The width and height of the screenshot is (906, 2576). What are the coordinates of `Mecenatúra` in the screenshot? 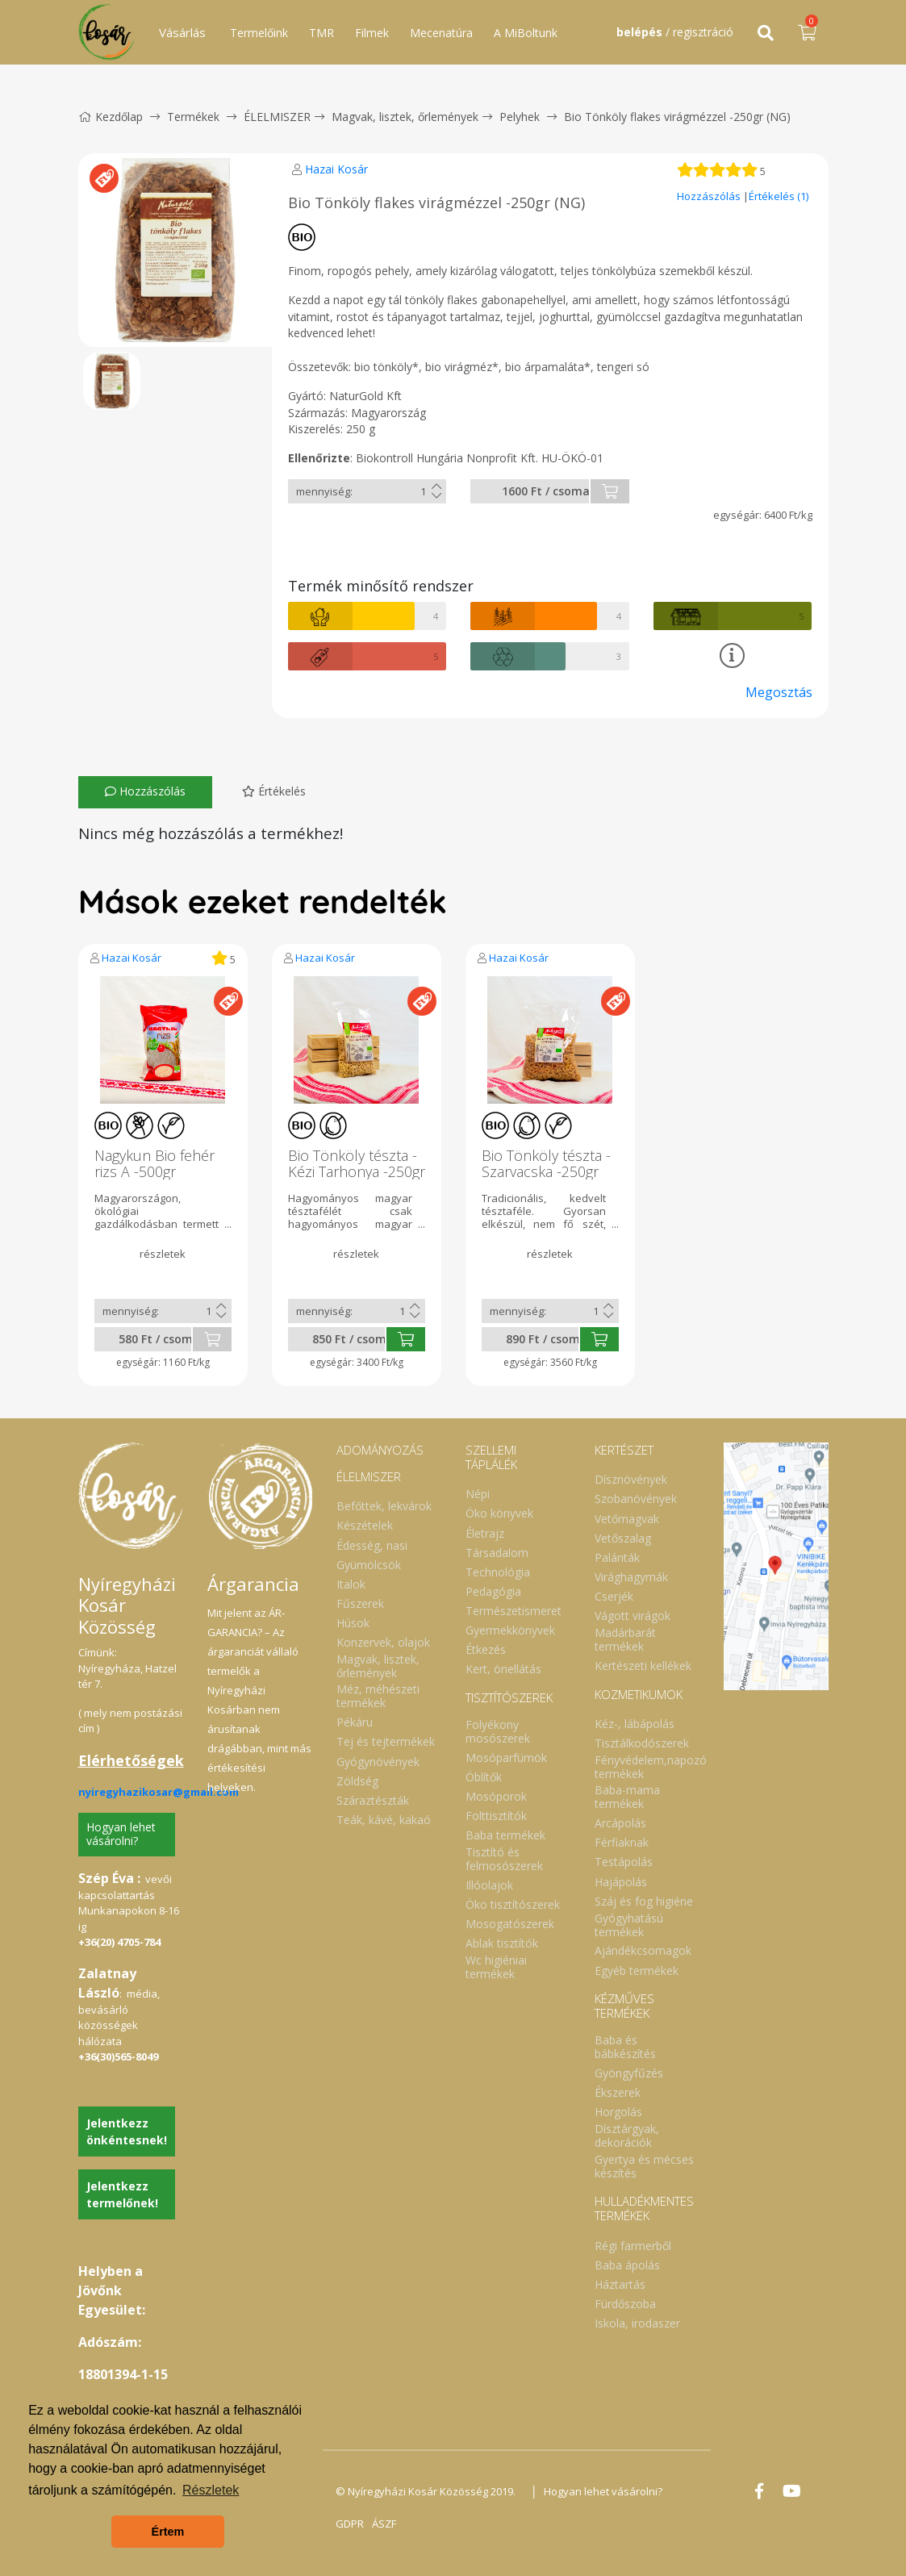 It's located at (441, 32).